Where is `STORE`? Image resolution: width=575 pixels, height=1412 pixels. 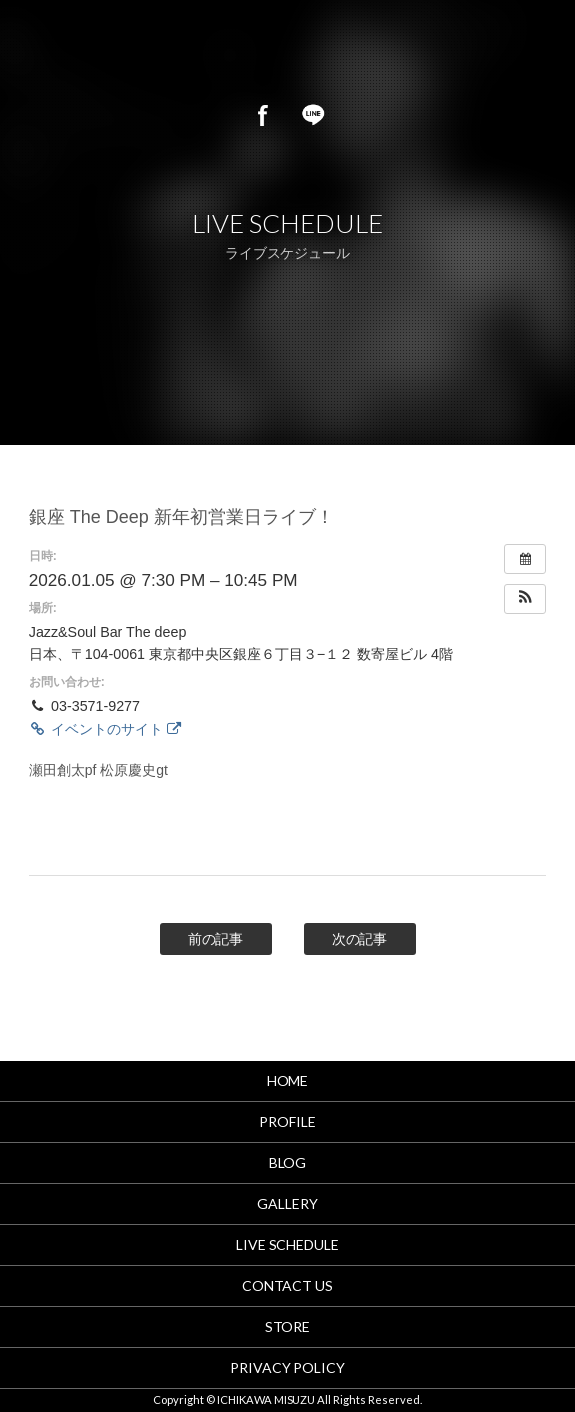 STORE is located at coordinates (288, 1326).